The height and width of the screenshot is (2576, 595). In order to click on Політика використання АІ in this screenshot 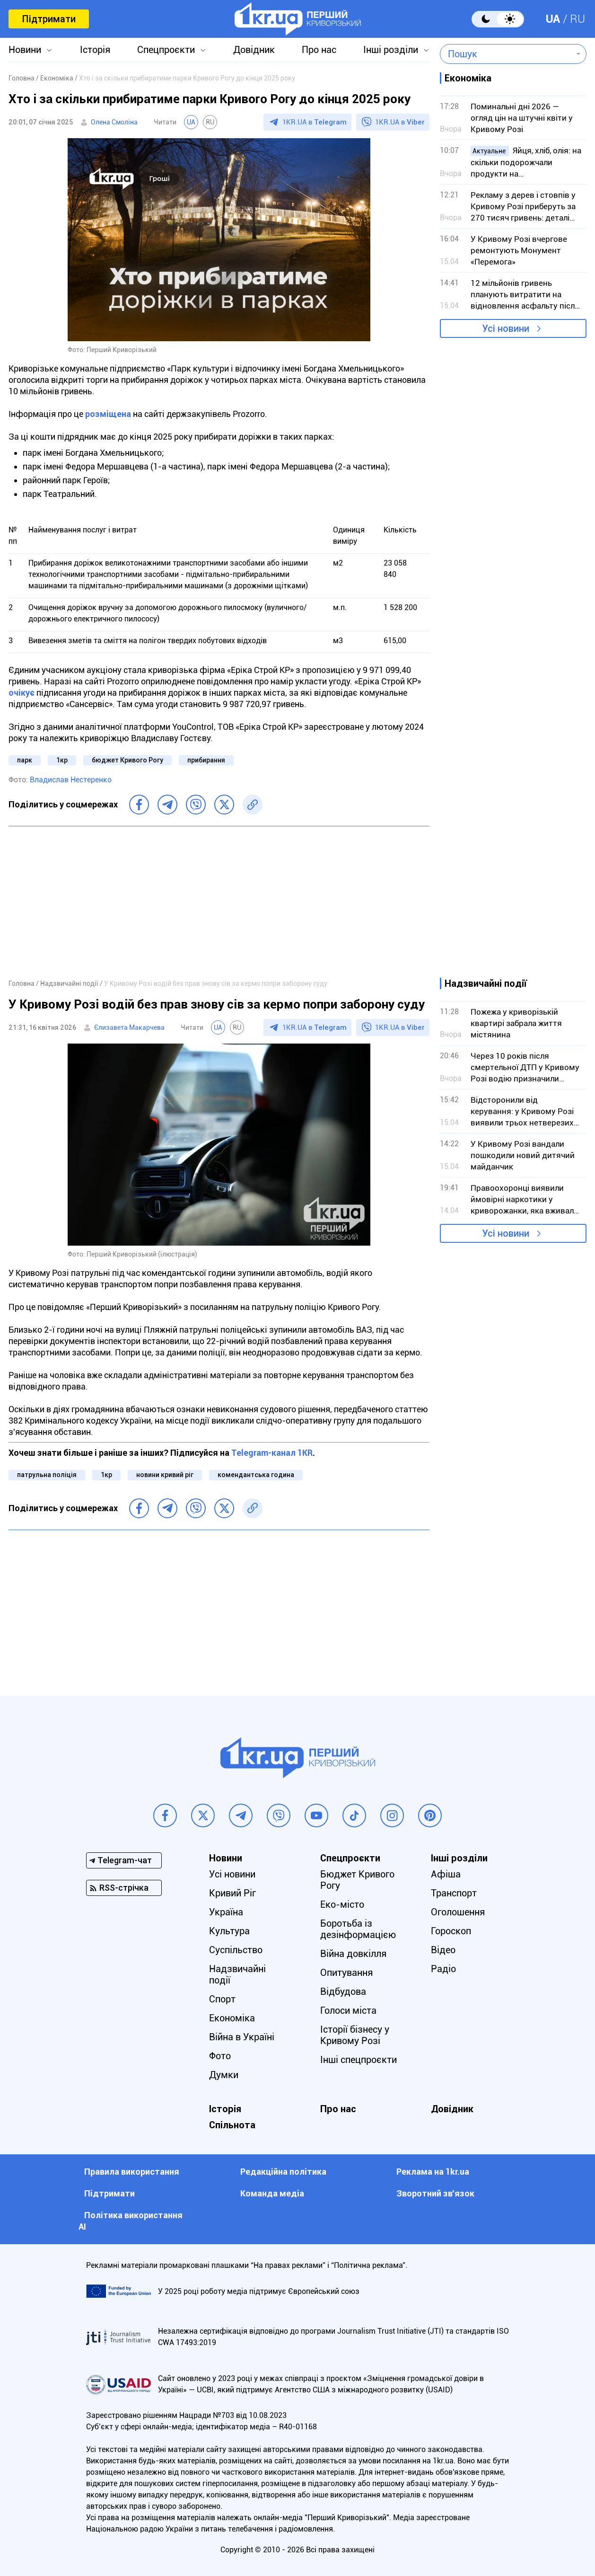, I will do `click(131, 2220)`.